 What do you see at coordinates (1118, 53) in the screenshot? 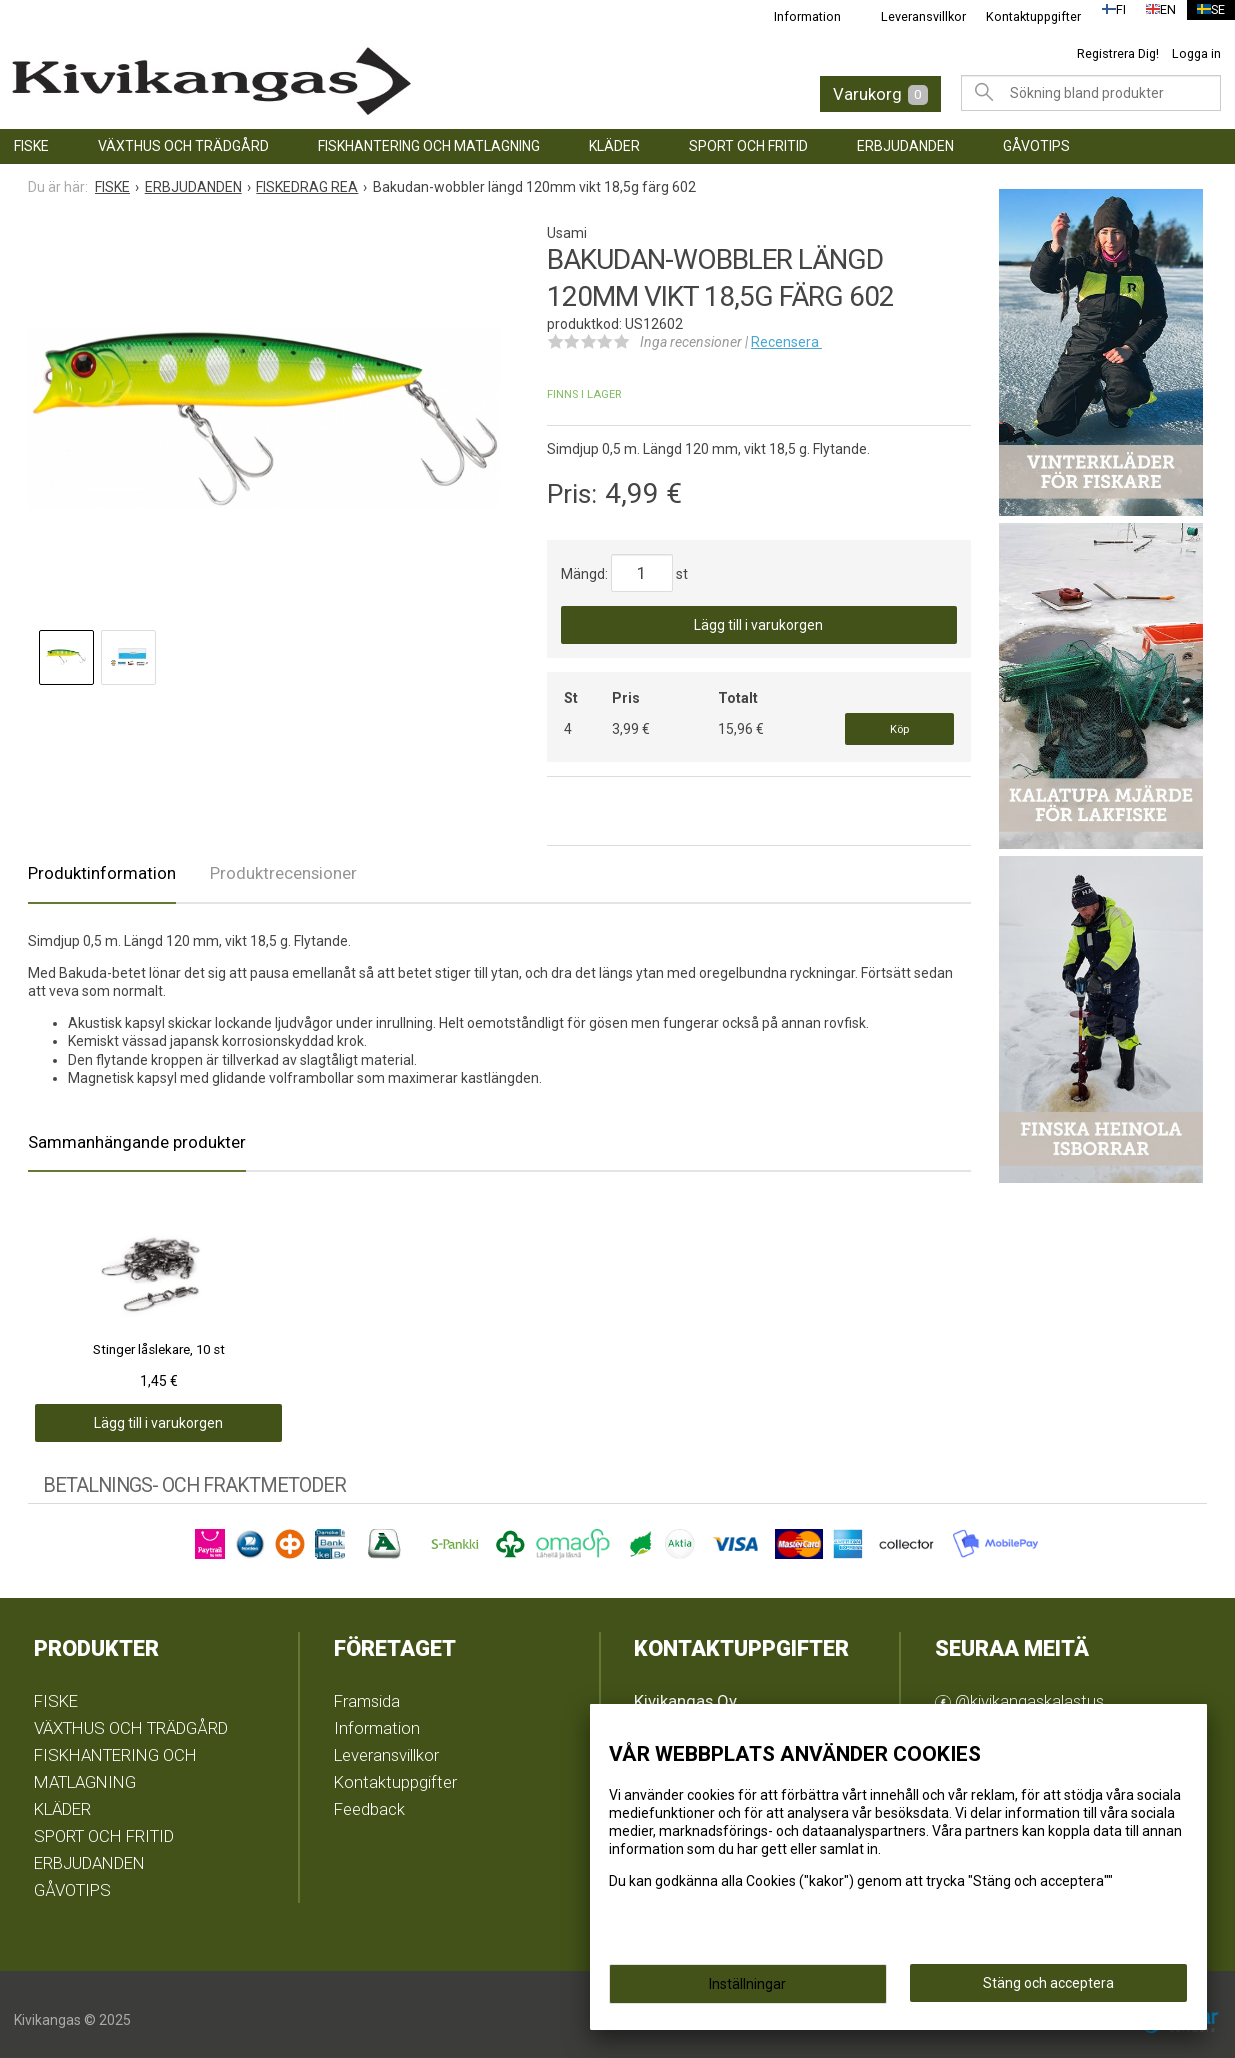
I see `Registrera Dig!` at bounding box center [1118, 53].